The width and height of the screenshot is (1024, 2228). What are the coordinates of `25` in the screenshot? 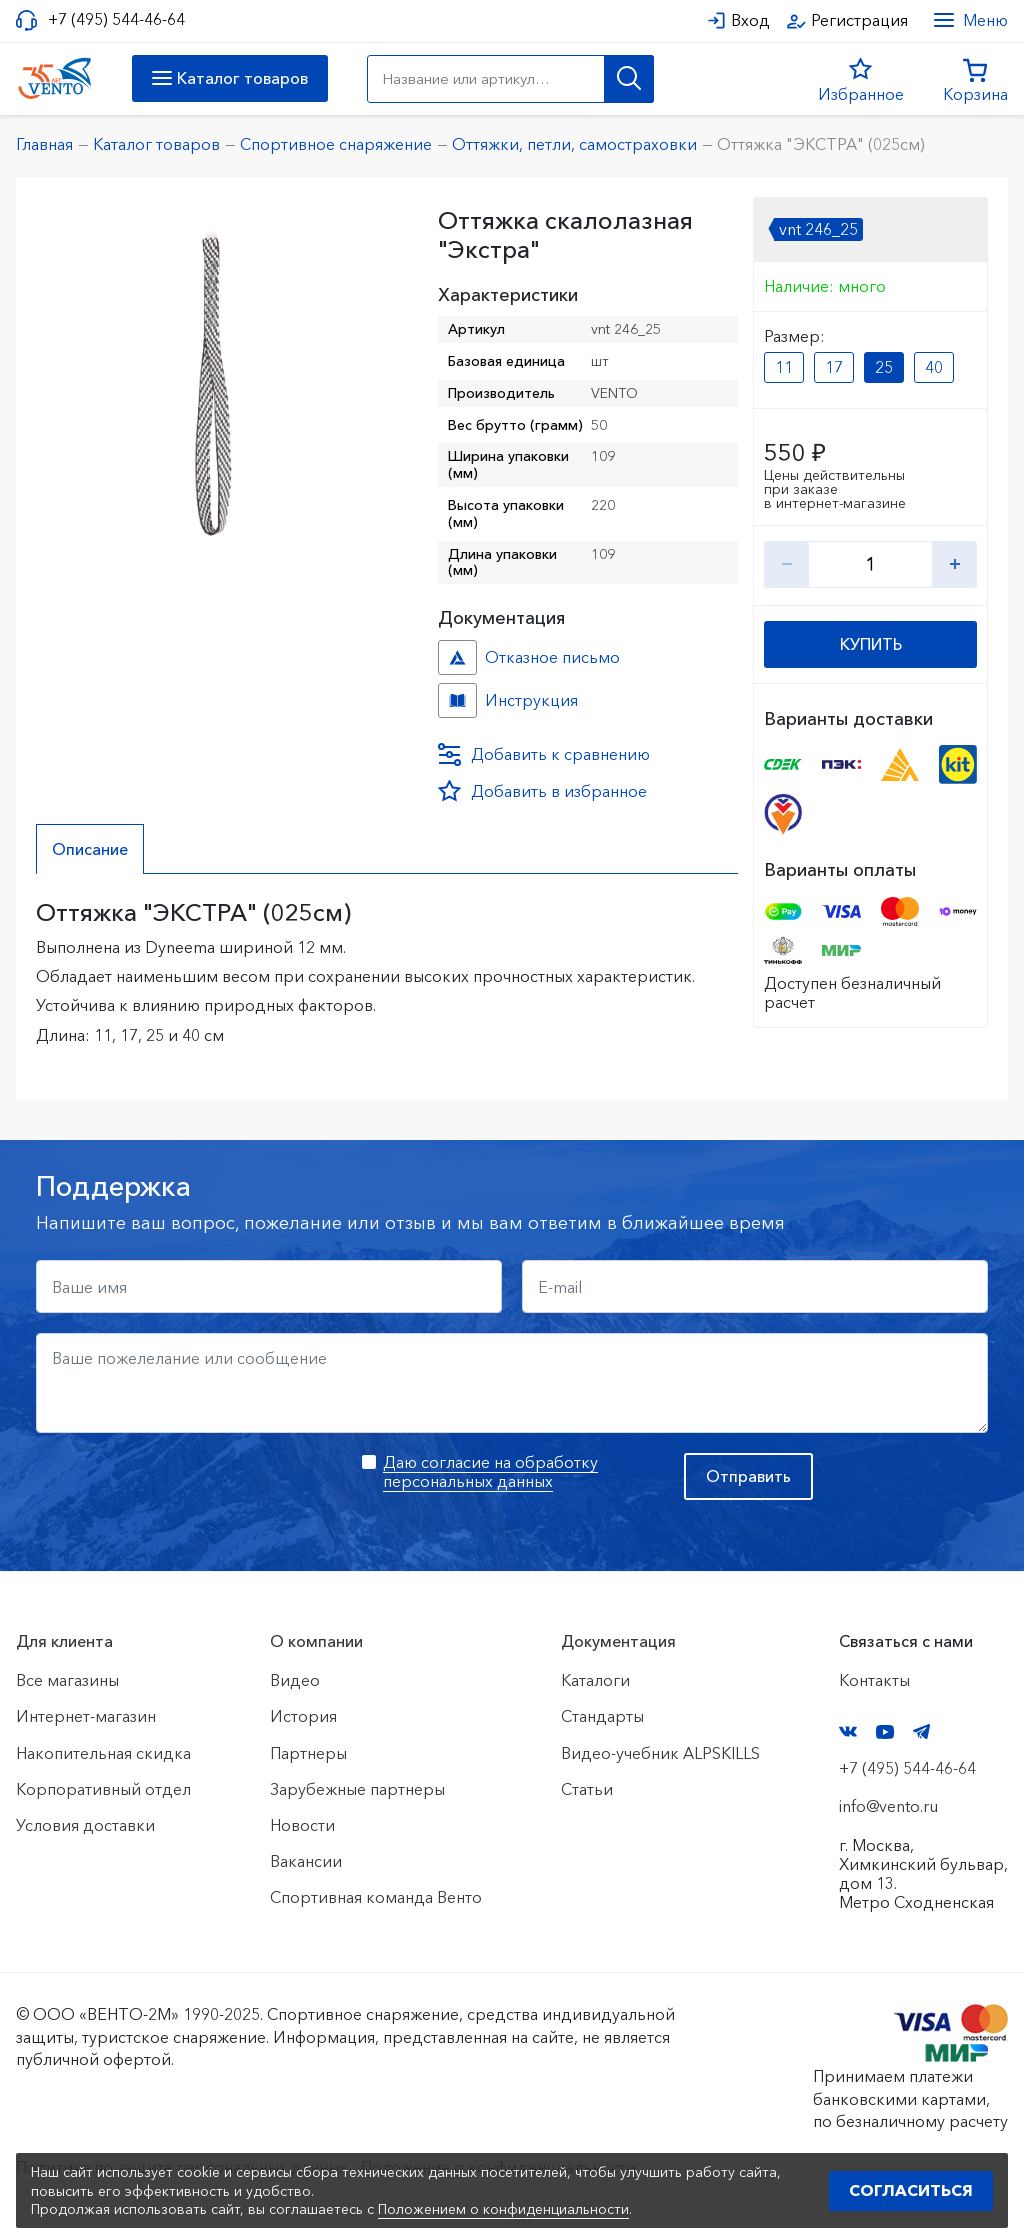 It's located at (884, 367).